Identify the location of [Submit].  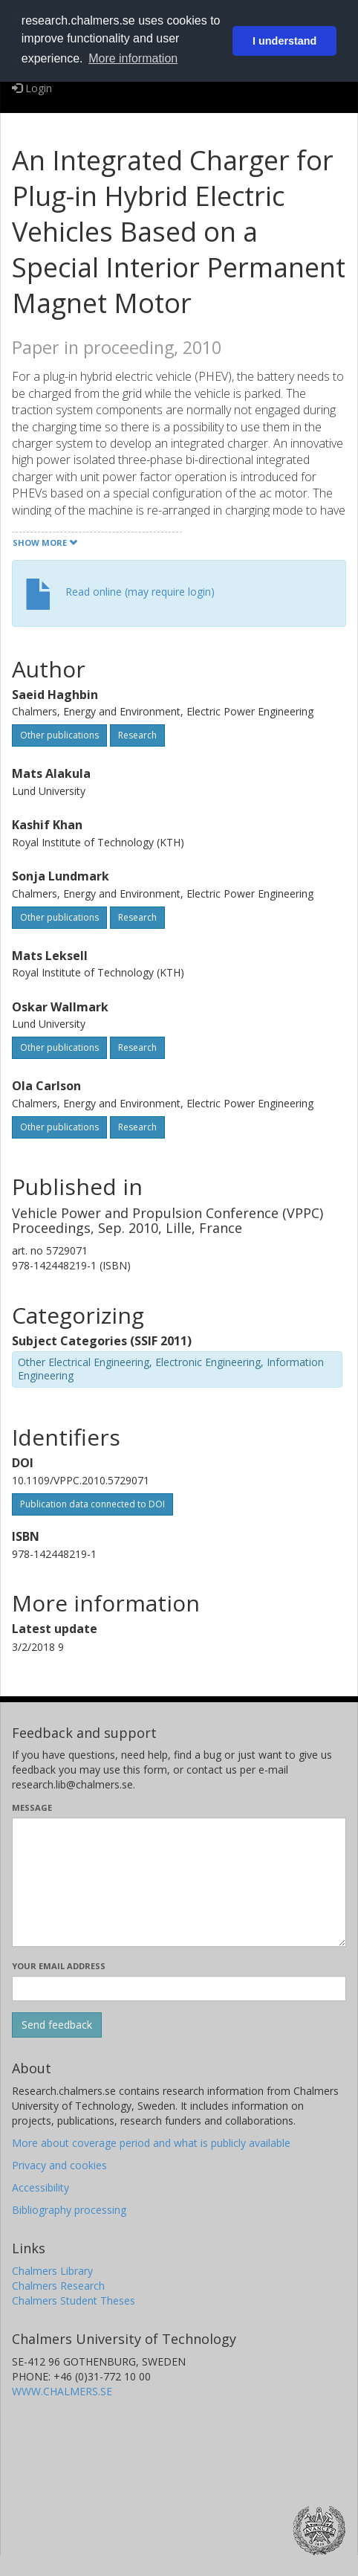
(57, 2025).